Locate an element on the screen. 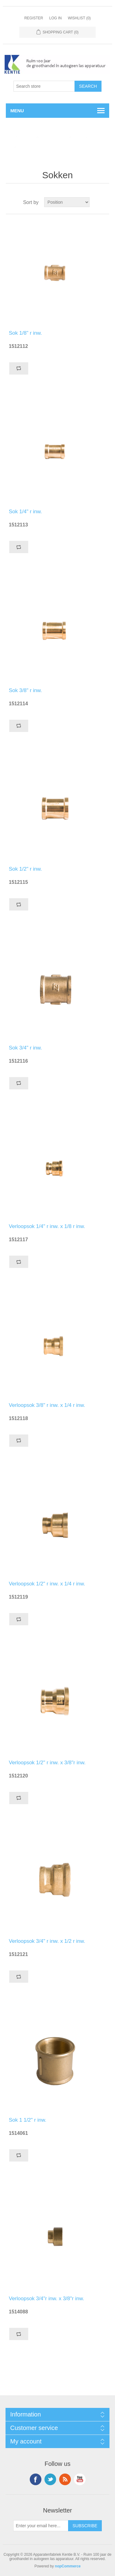  Log in is located at coordinates (55, 18).